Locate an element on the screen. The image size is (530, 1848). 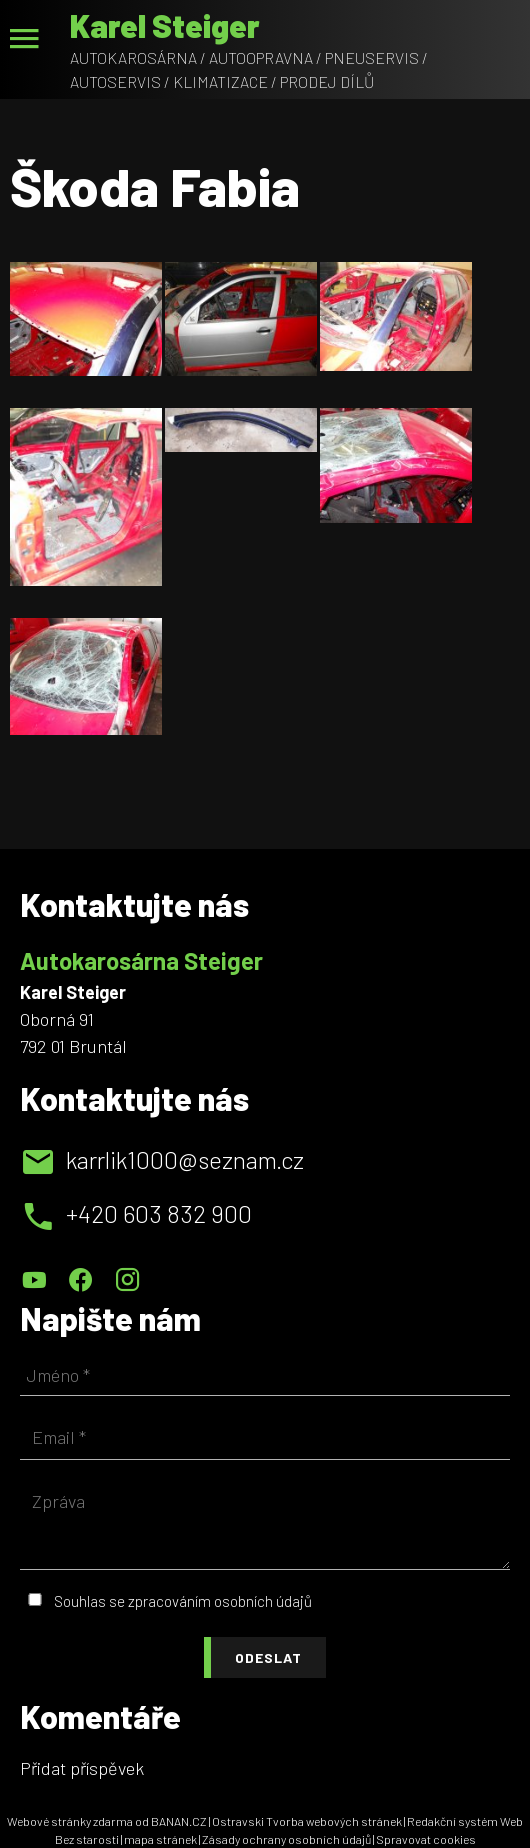
Webové stránky zdarma is located at coordinates (70, 1821).